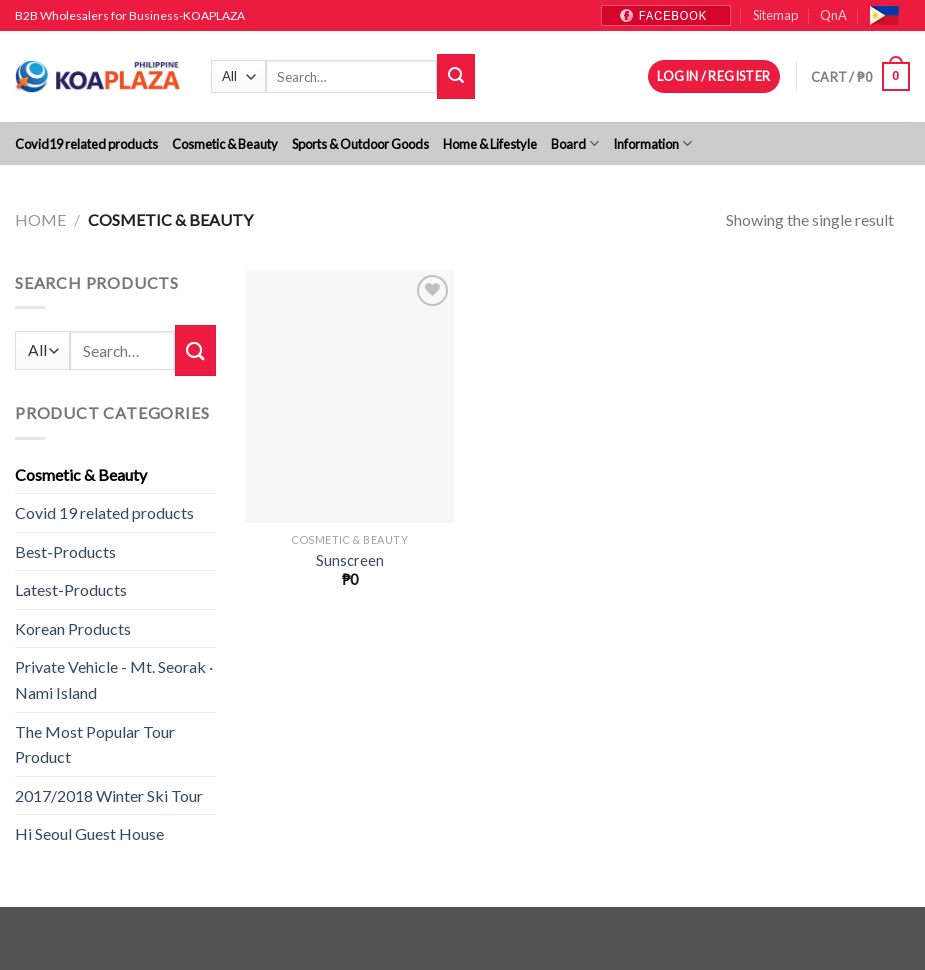 This screenshot has height=970, width=925. What do you see at coordinates (89, 833) in the screenshot?
I see `Hi Seoul Guest House` at bounding box center [89, 833].